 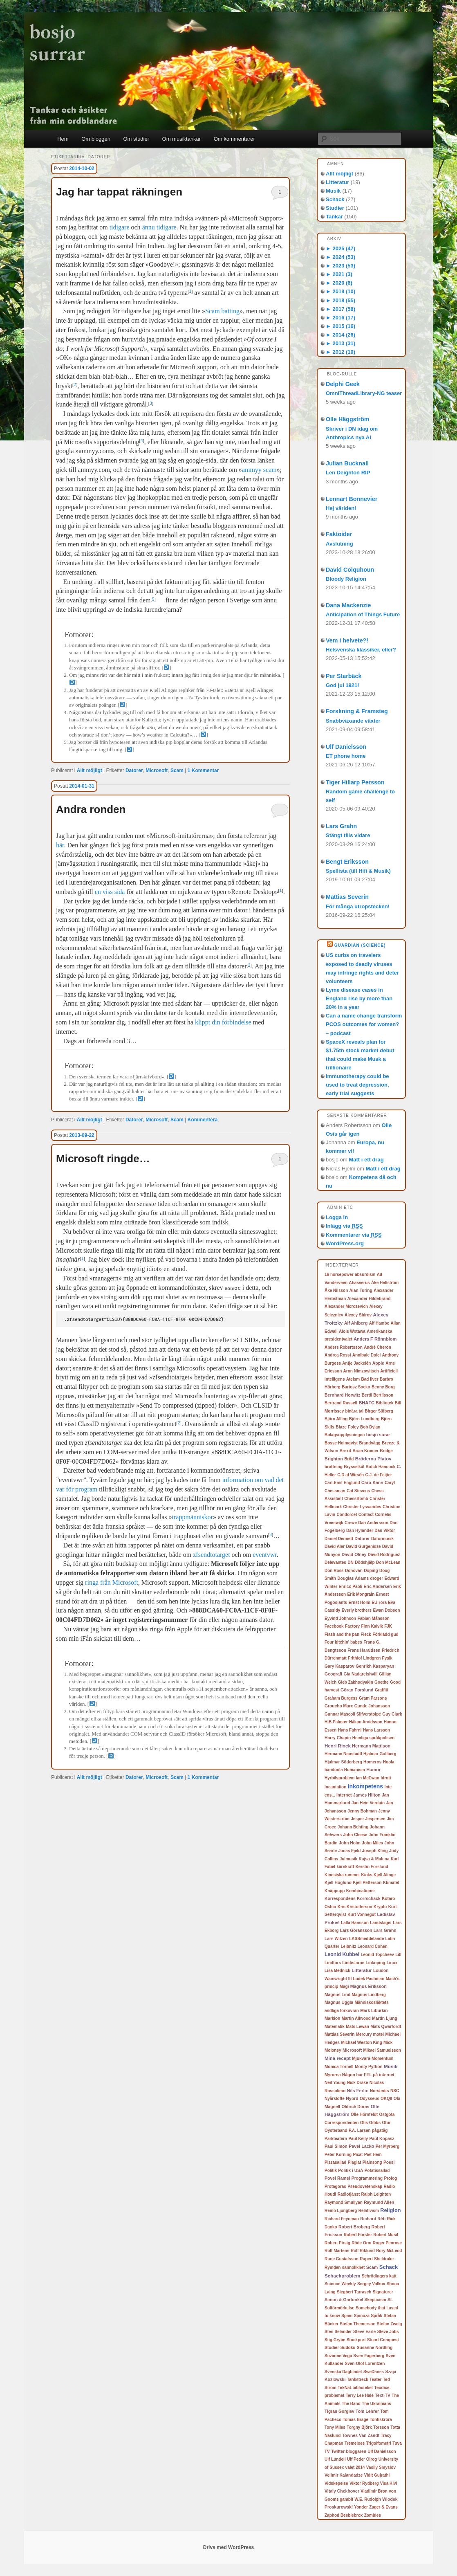 What do you see at coordinates (359, 1282) in the screenshot?
I see `Ahasverus` at bounding box center [359, 1282].